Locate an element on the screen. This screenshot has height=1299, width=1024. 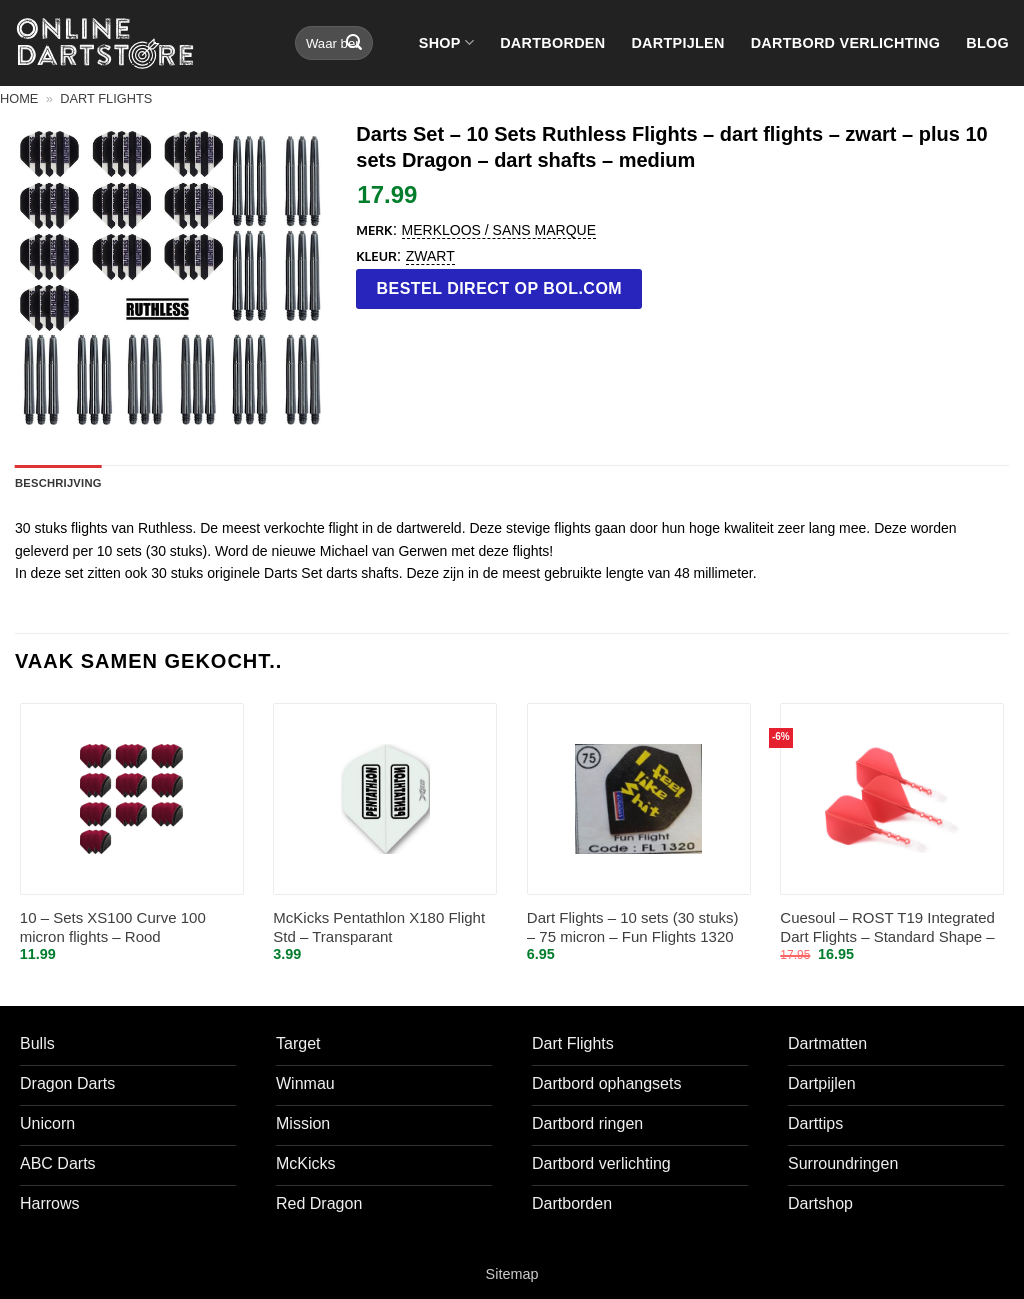
Beschrijving [tab] is located at coordinates (58, 483).